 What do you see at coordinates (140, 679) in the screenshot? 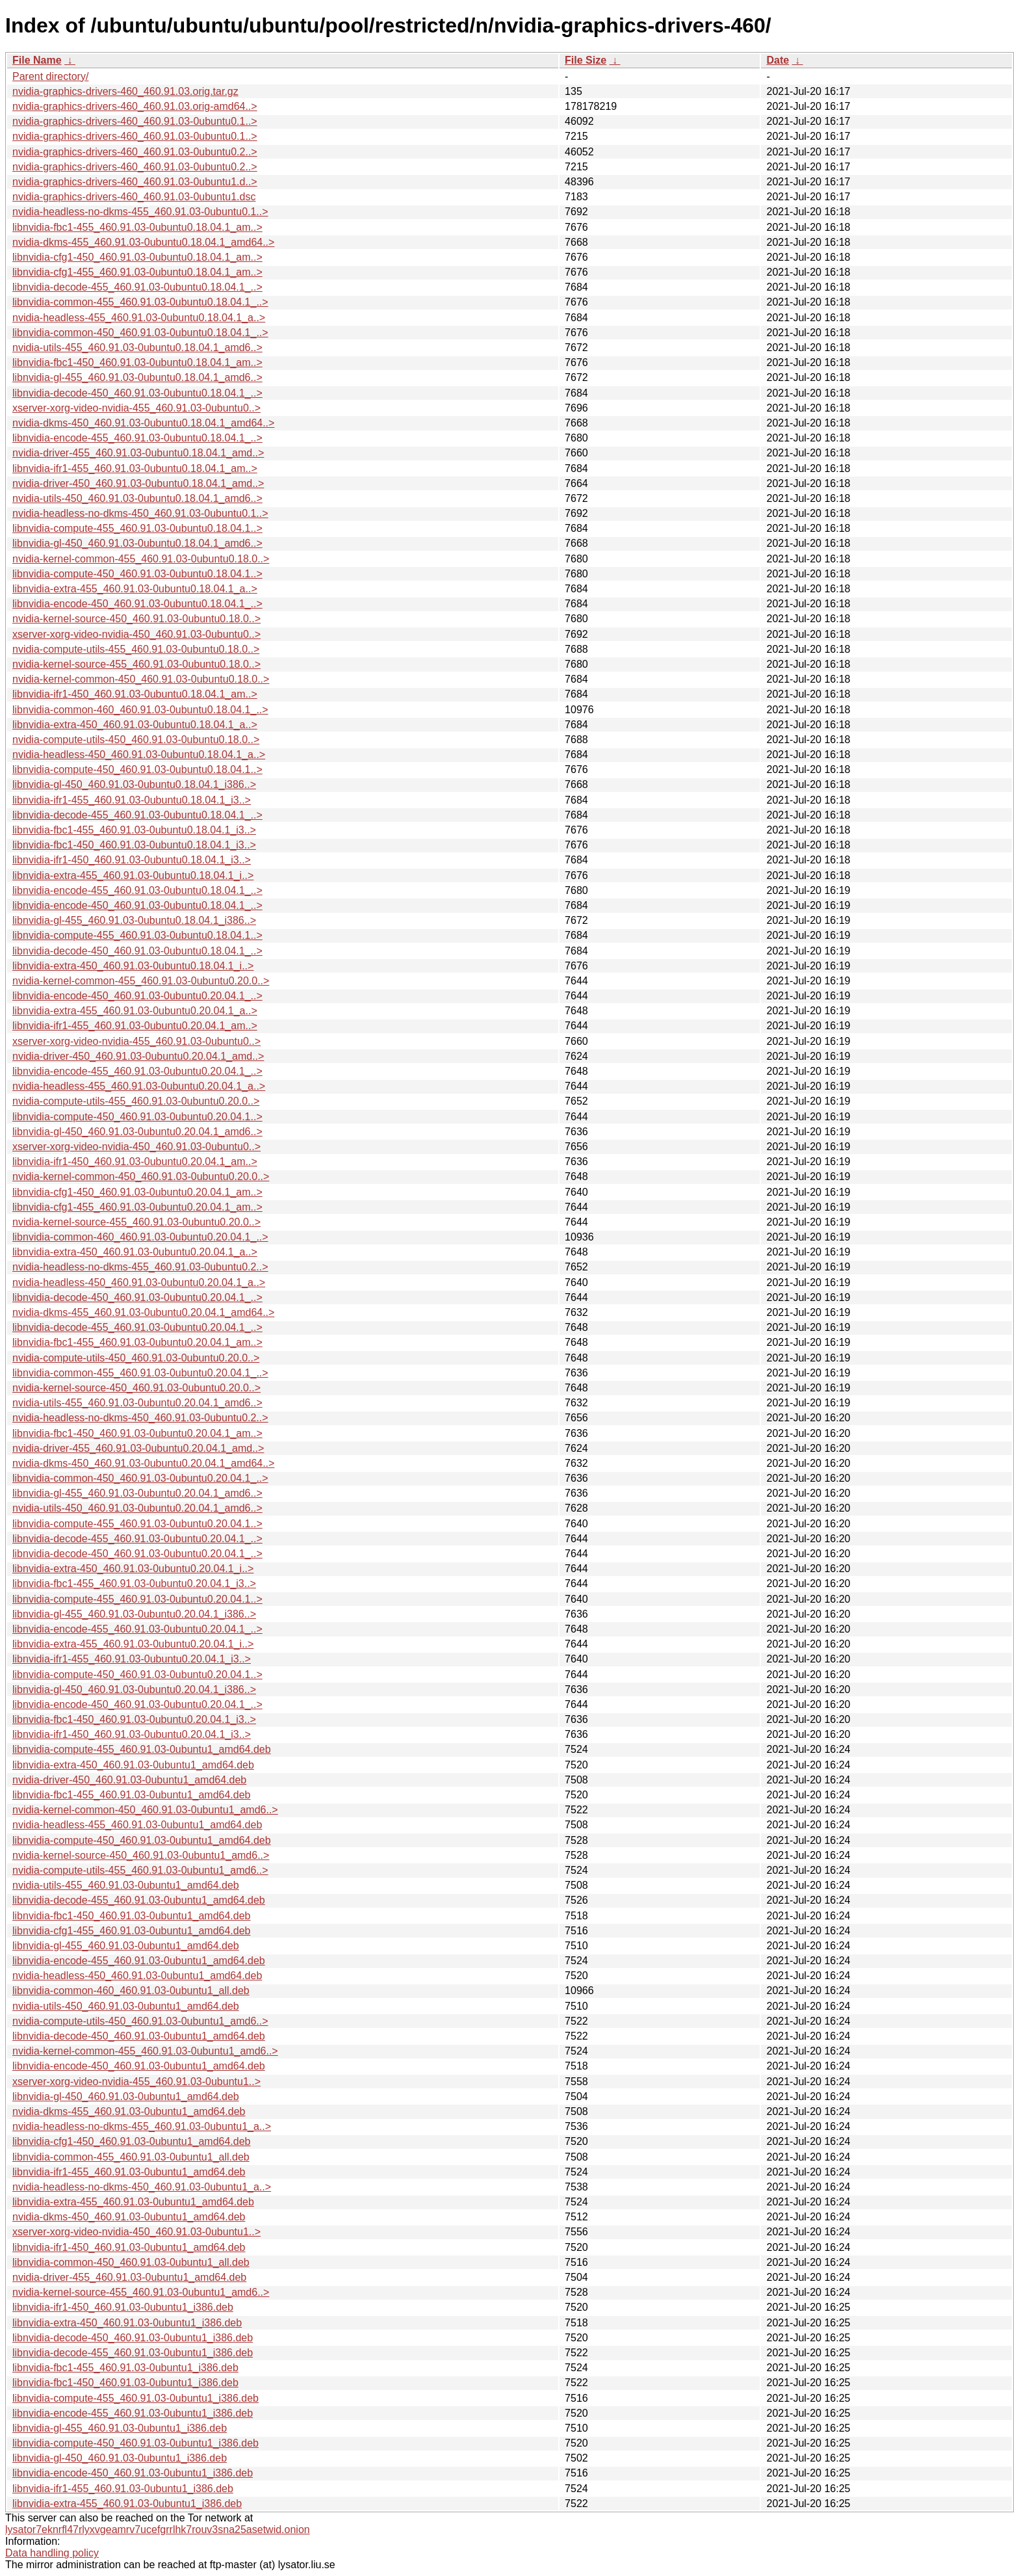
I see `nvidia-kernel-common-450_460.91.03-0ubuntu0.18.0..>` at bounding box center [140, 679].